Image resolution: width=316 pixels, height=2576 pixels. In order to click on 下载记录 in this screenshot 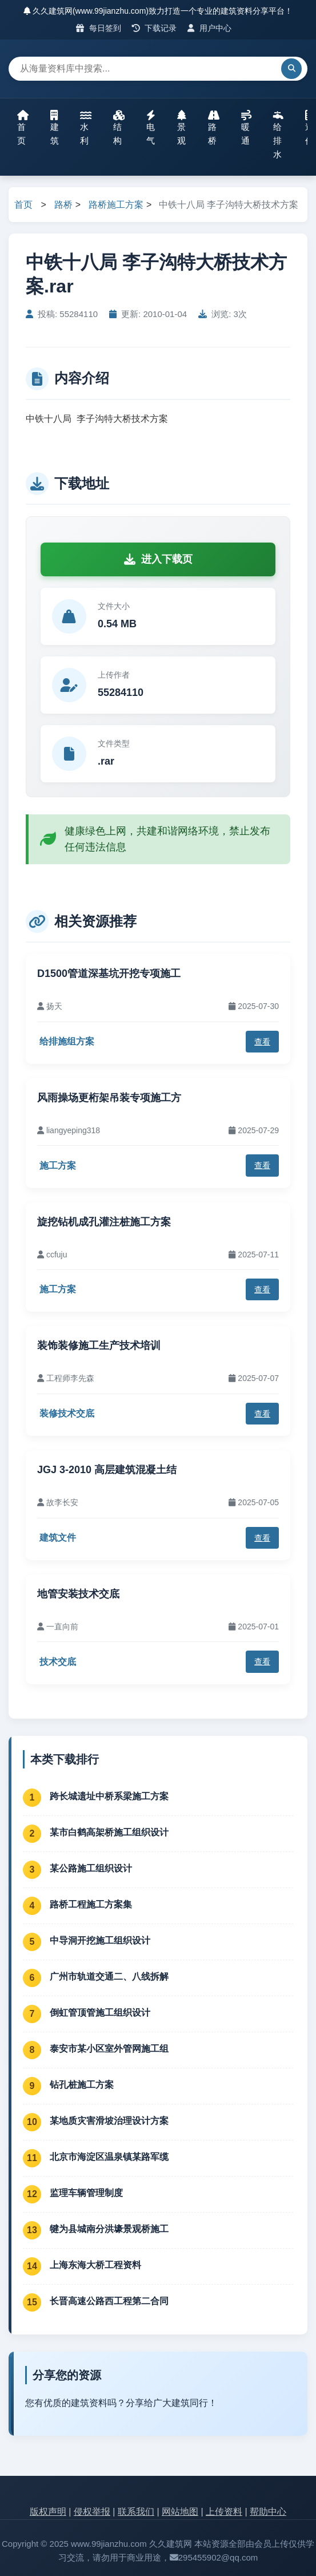, I will do `click(154, 28)`.